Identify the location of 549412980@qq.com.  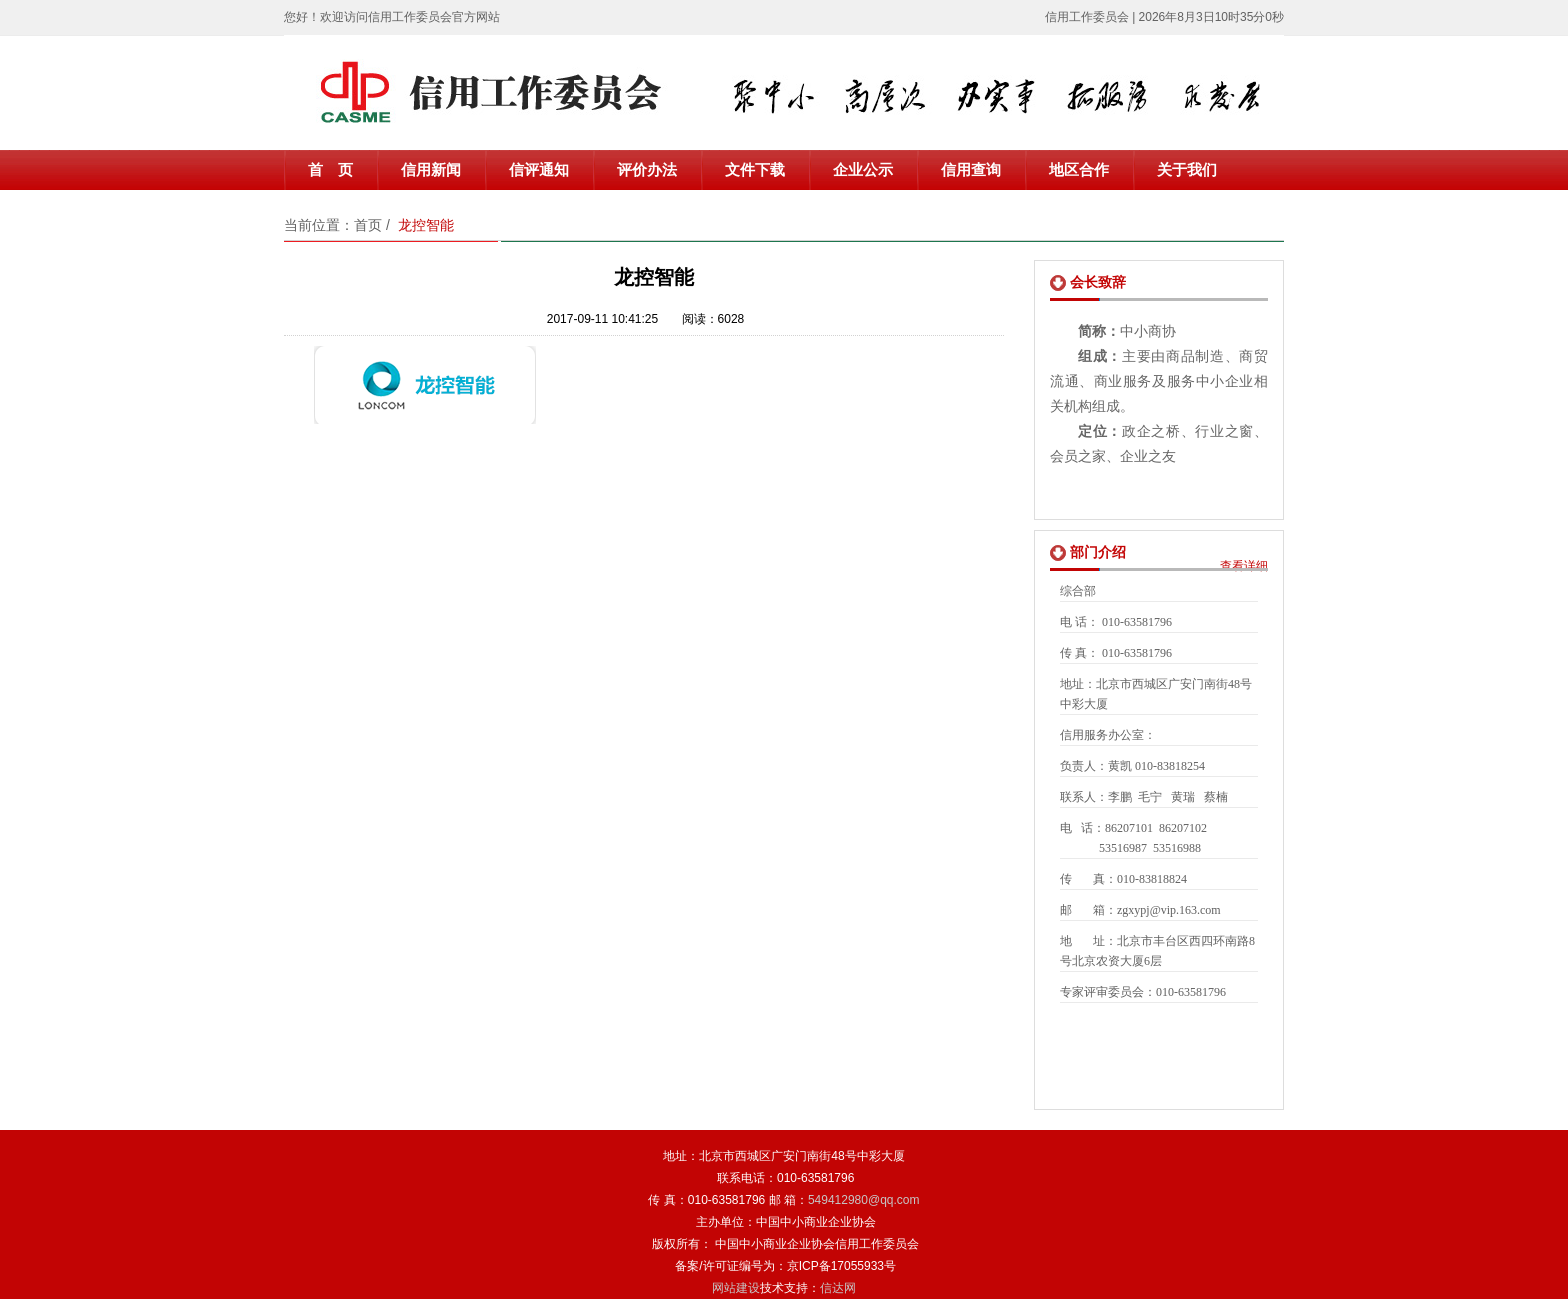
(864, 1200).